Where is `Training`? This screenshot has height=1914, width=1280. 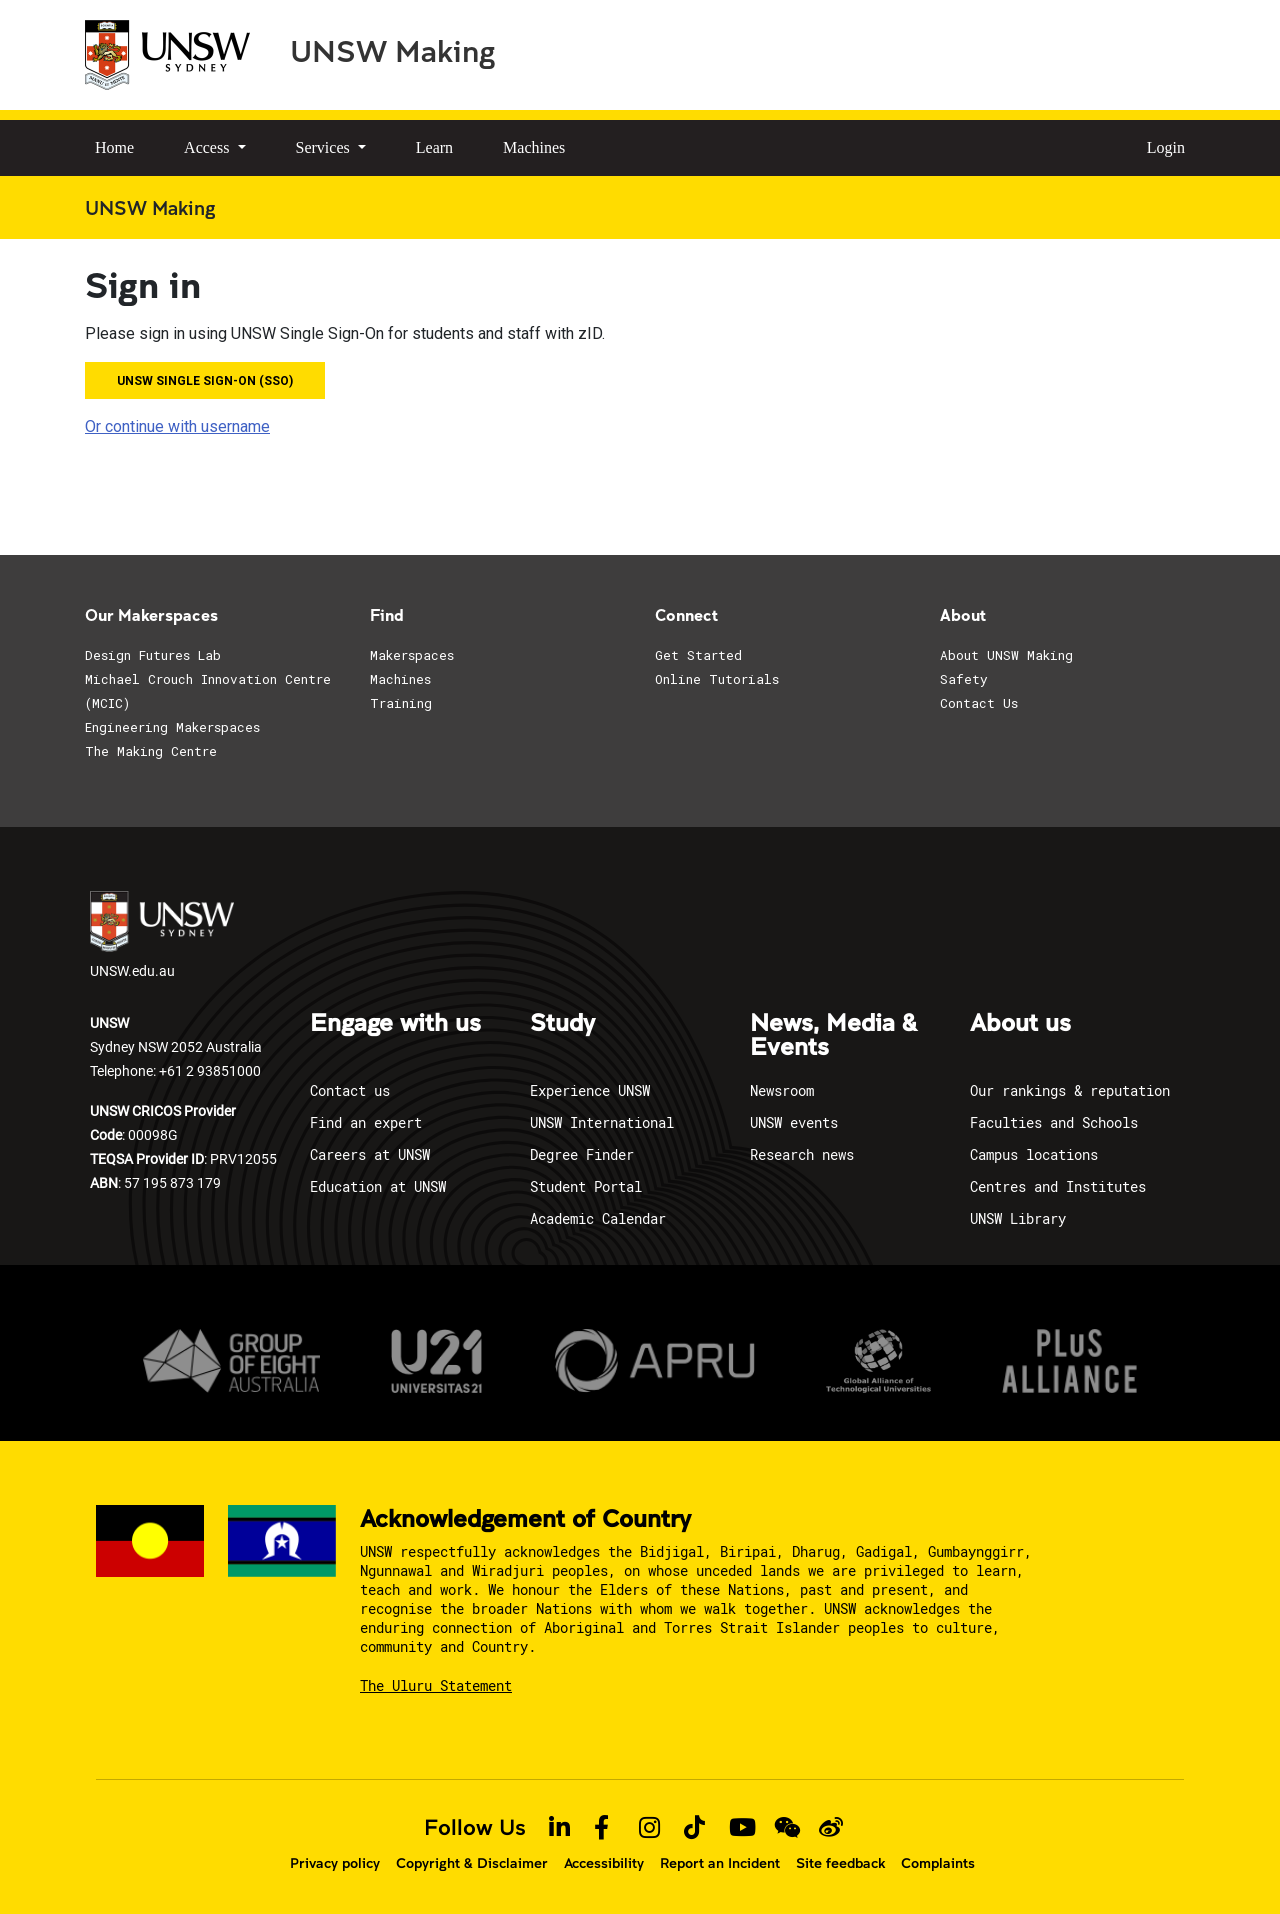
Training is located at coordinates (401, 703).